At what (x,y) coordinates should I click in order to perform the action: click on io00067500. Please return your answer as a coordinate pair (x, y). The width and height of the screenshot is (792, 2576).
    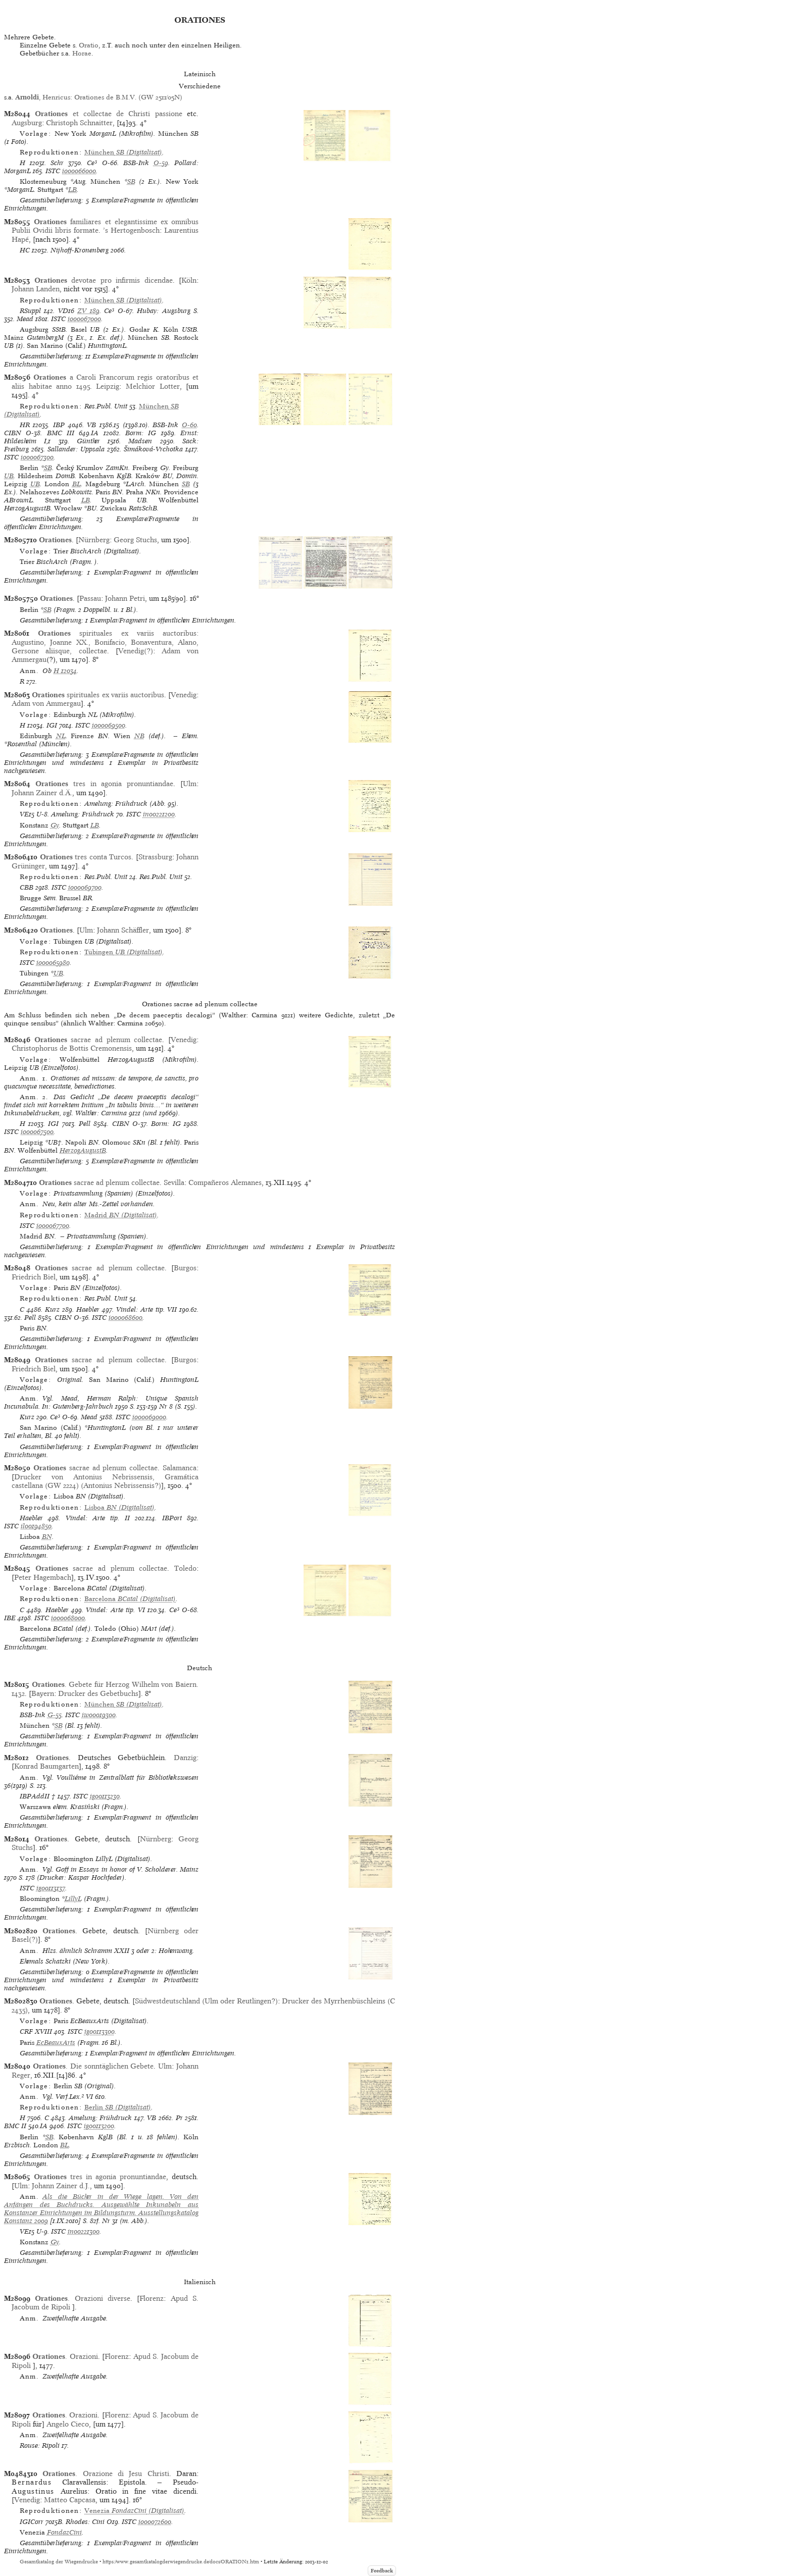
    Looking at the image, I should click on (37, 1131).